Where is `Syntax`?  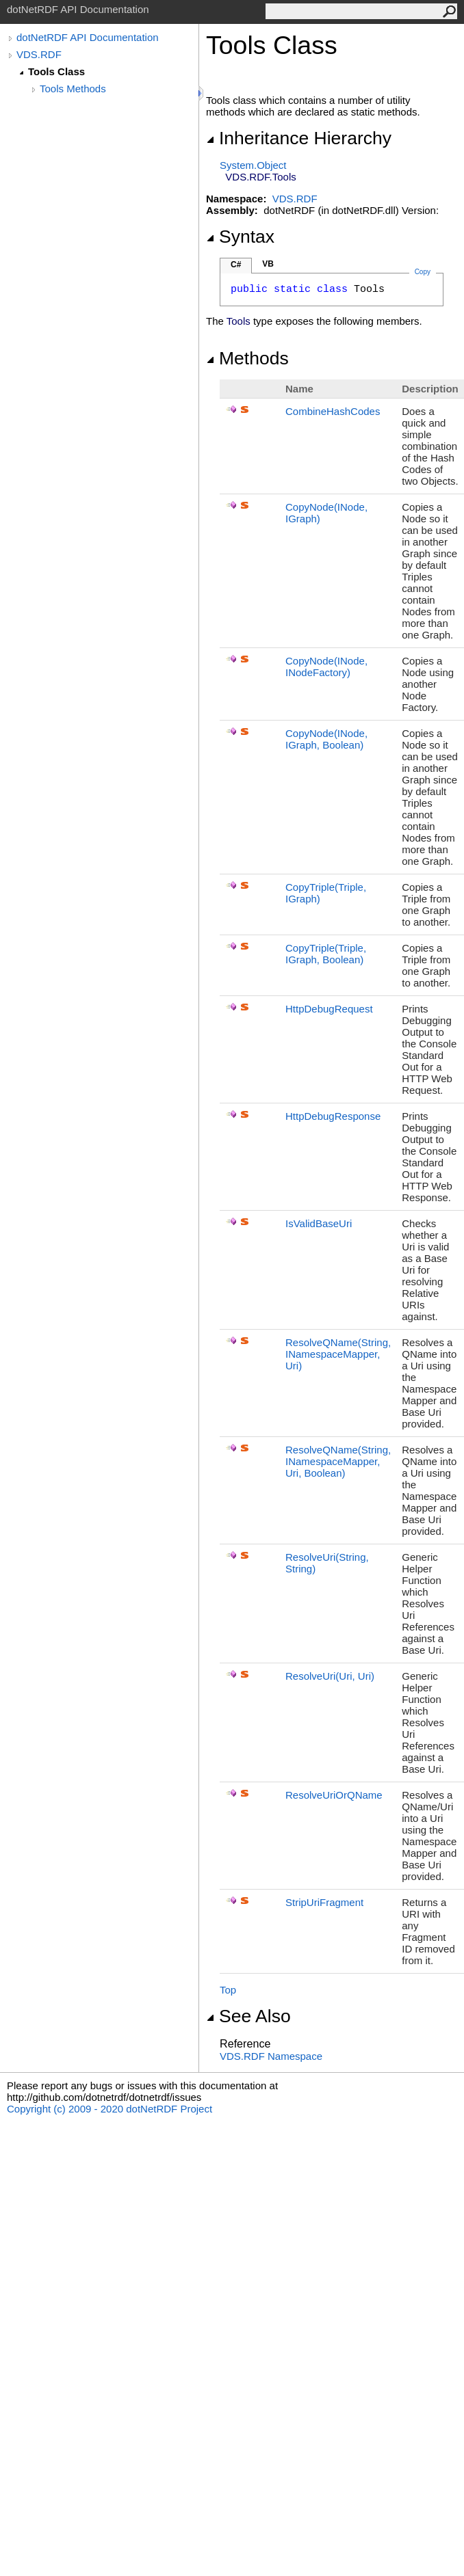
Syntax is located at coordinates (240, 236).